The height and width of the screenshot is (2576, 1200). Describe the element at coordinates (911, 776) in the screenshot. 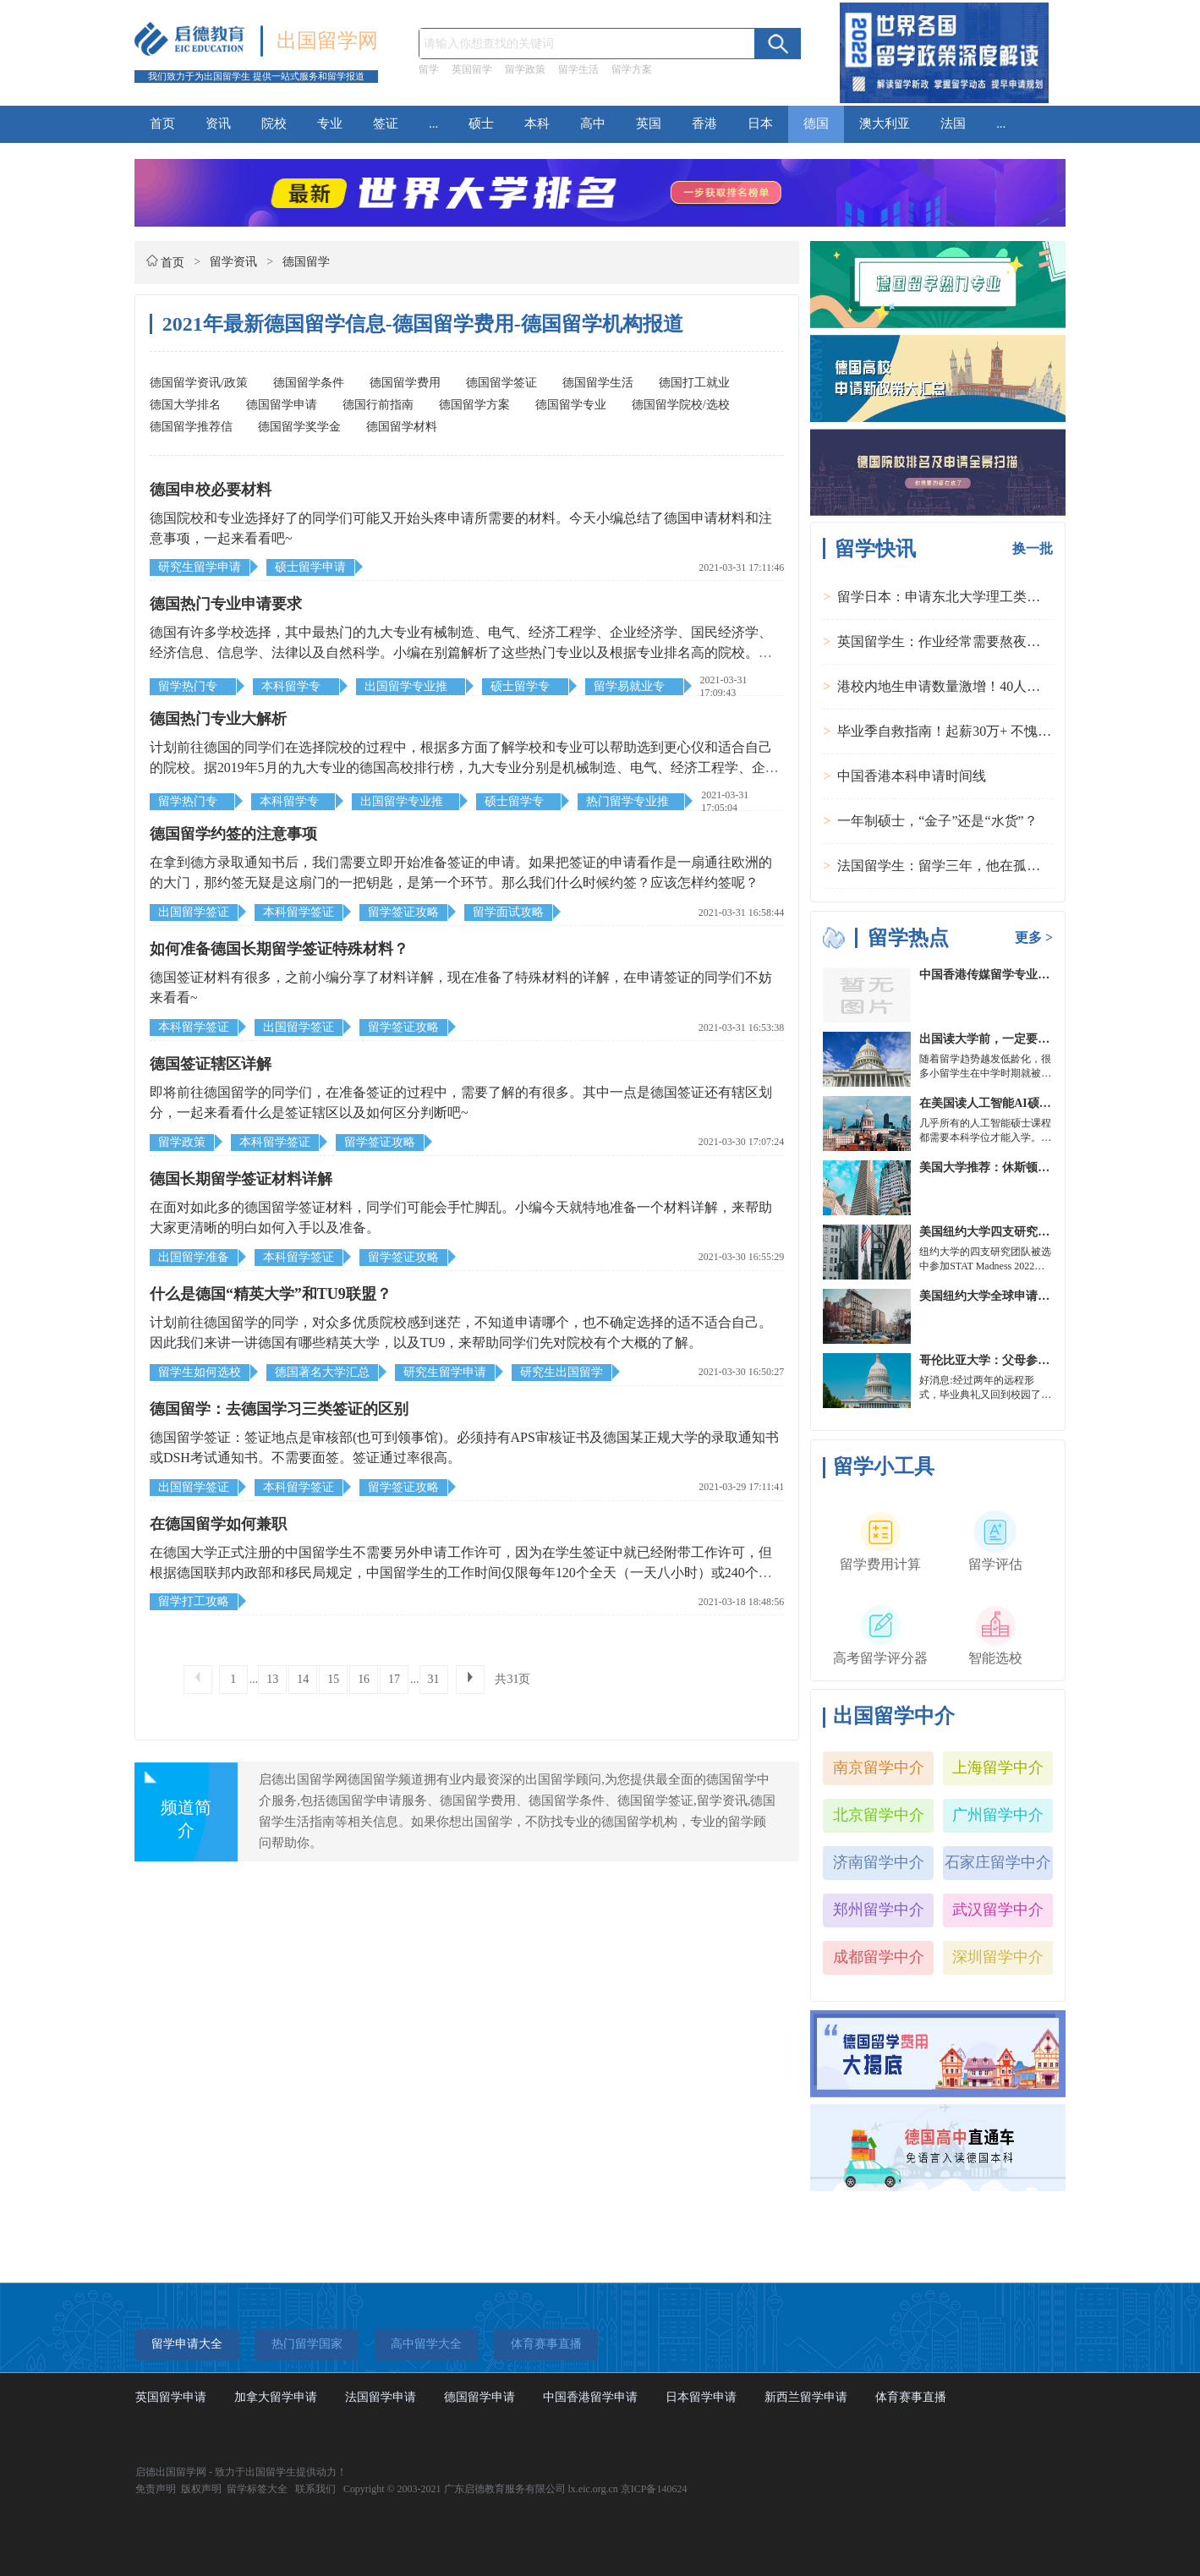

I see `中国香港本科申请时间线` at that location.